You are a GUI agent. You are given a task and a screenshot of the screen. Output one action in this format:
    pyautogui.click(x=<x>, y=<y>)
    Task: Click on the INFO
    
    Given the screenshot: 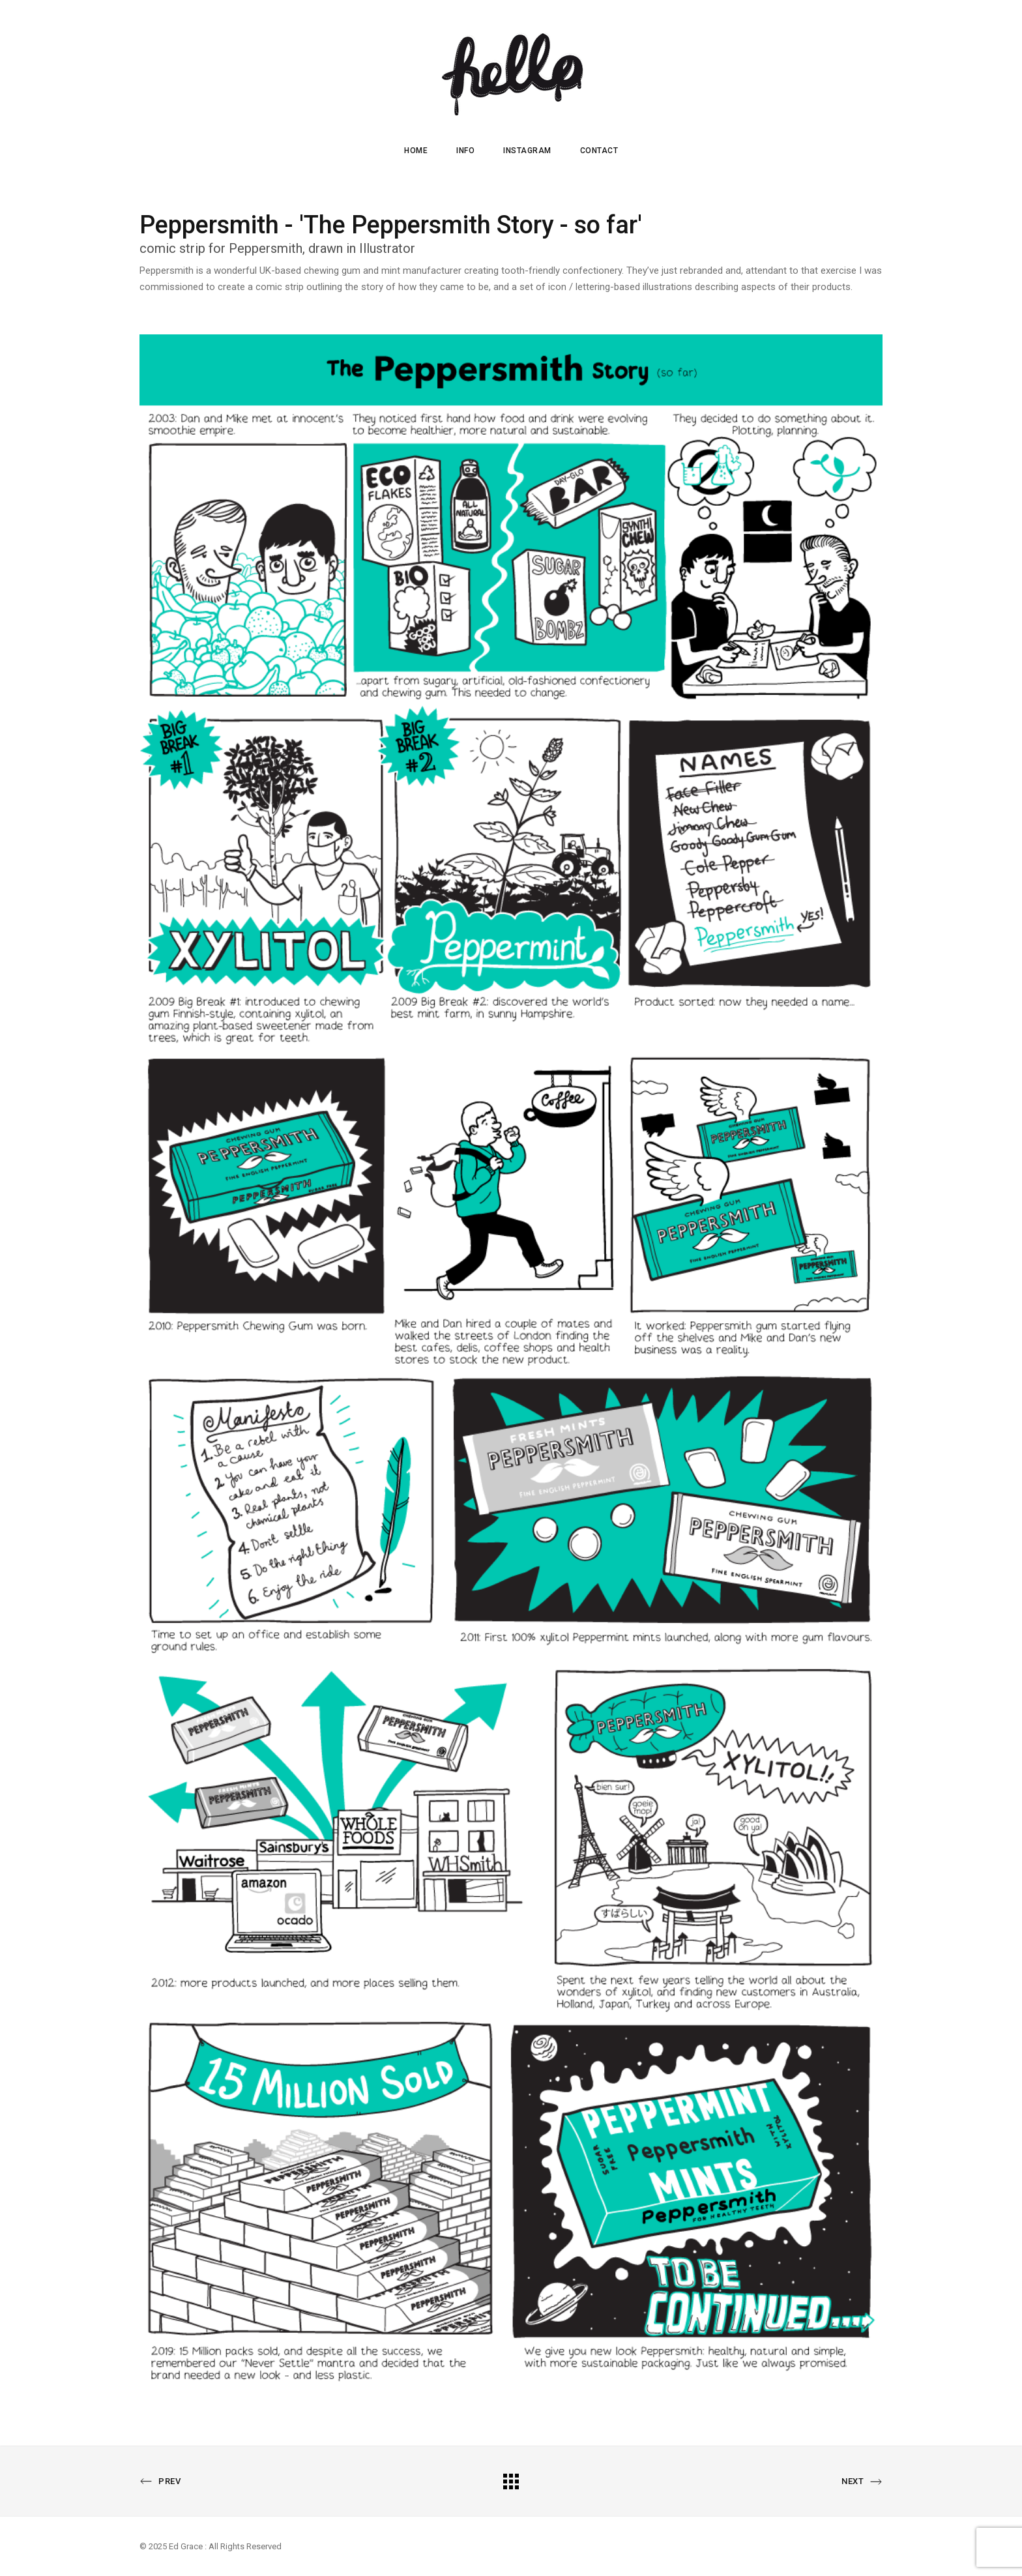 What is the action you would take?
    pyautogui.click(x=465, y=150)
    